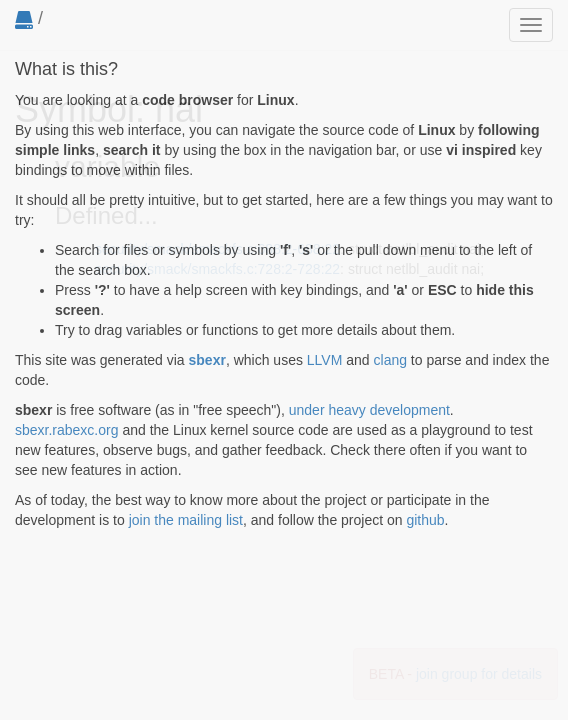 The height and width of the screenshot is (720, 568). Describe the element at coordinates (425, 520) in the screenshot. I see `github` at that location.